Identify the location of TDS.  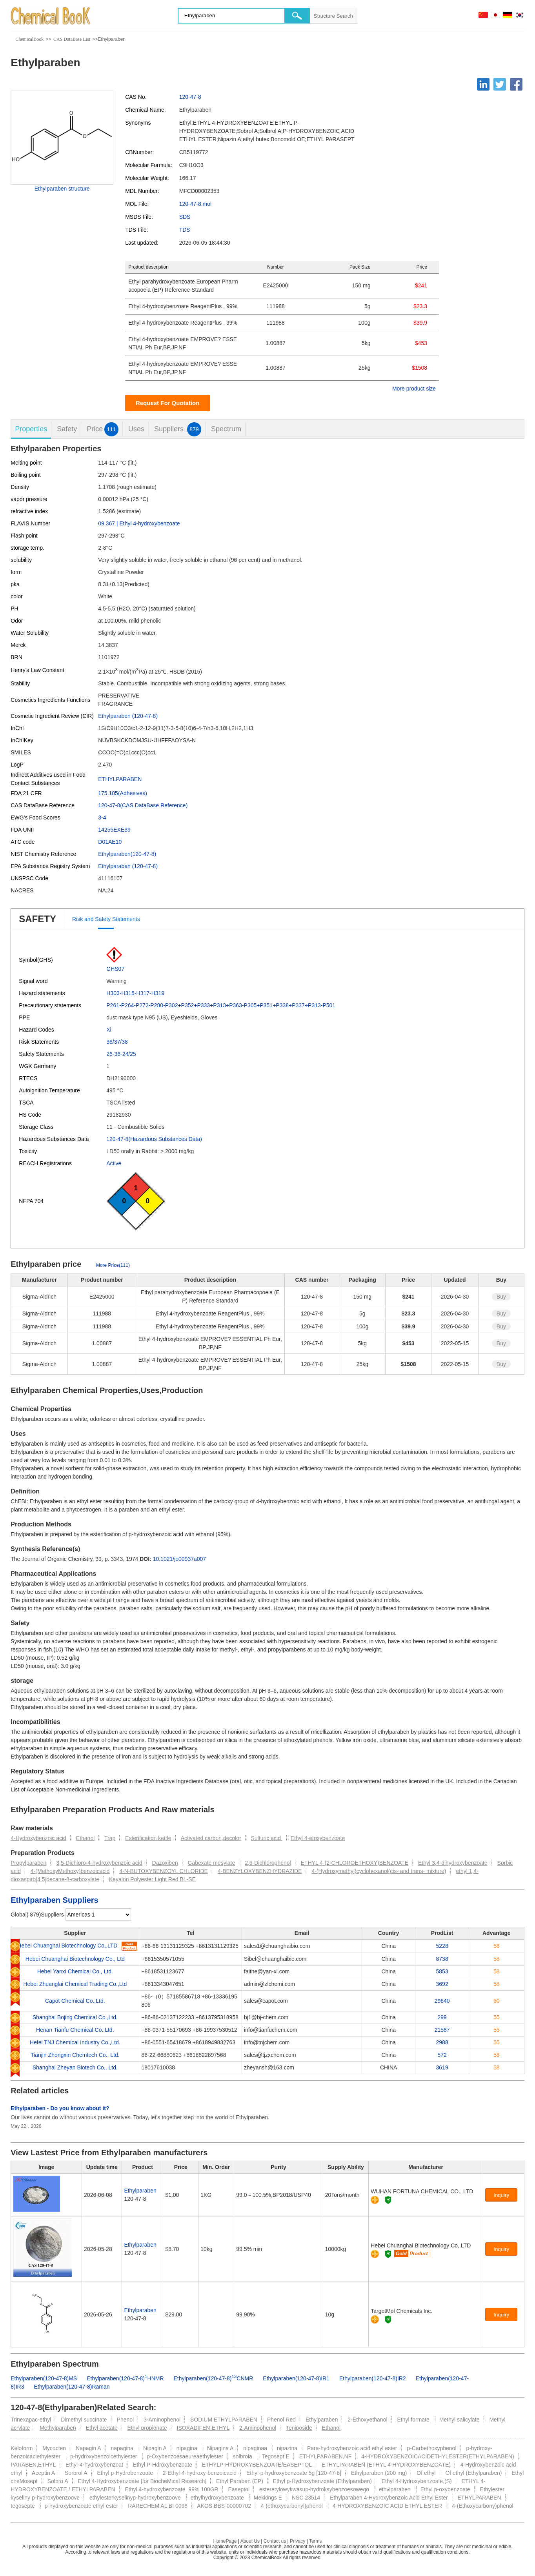
(184, 230).